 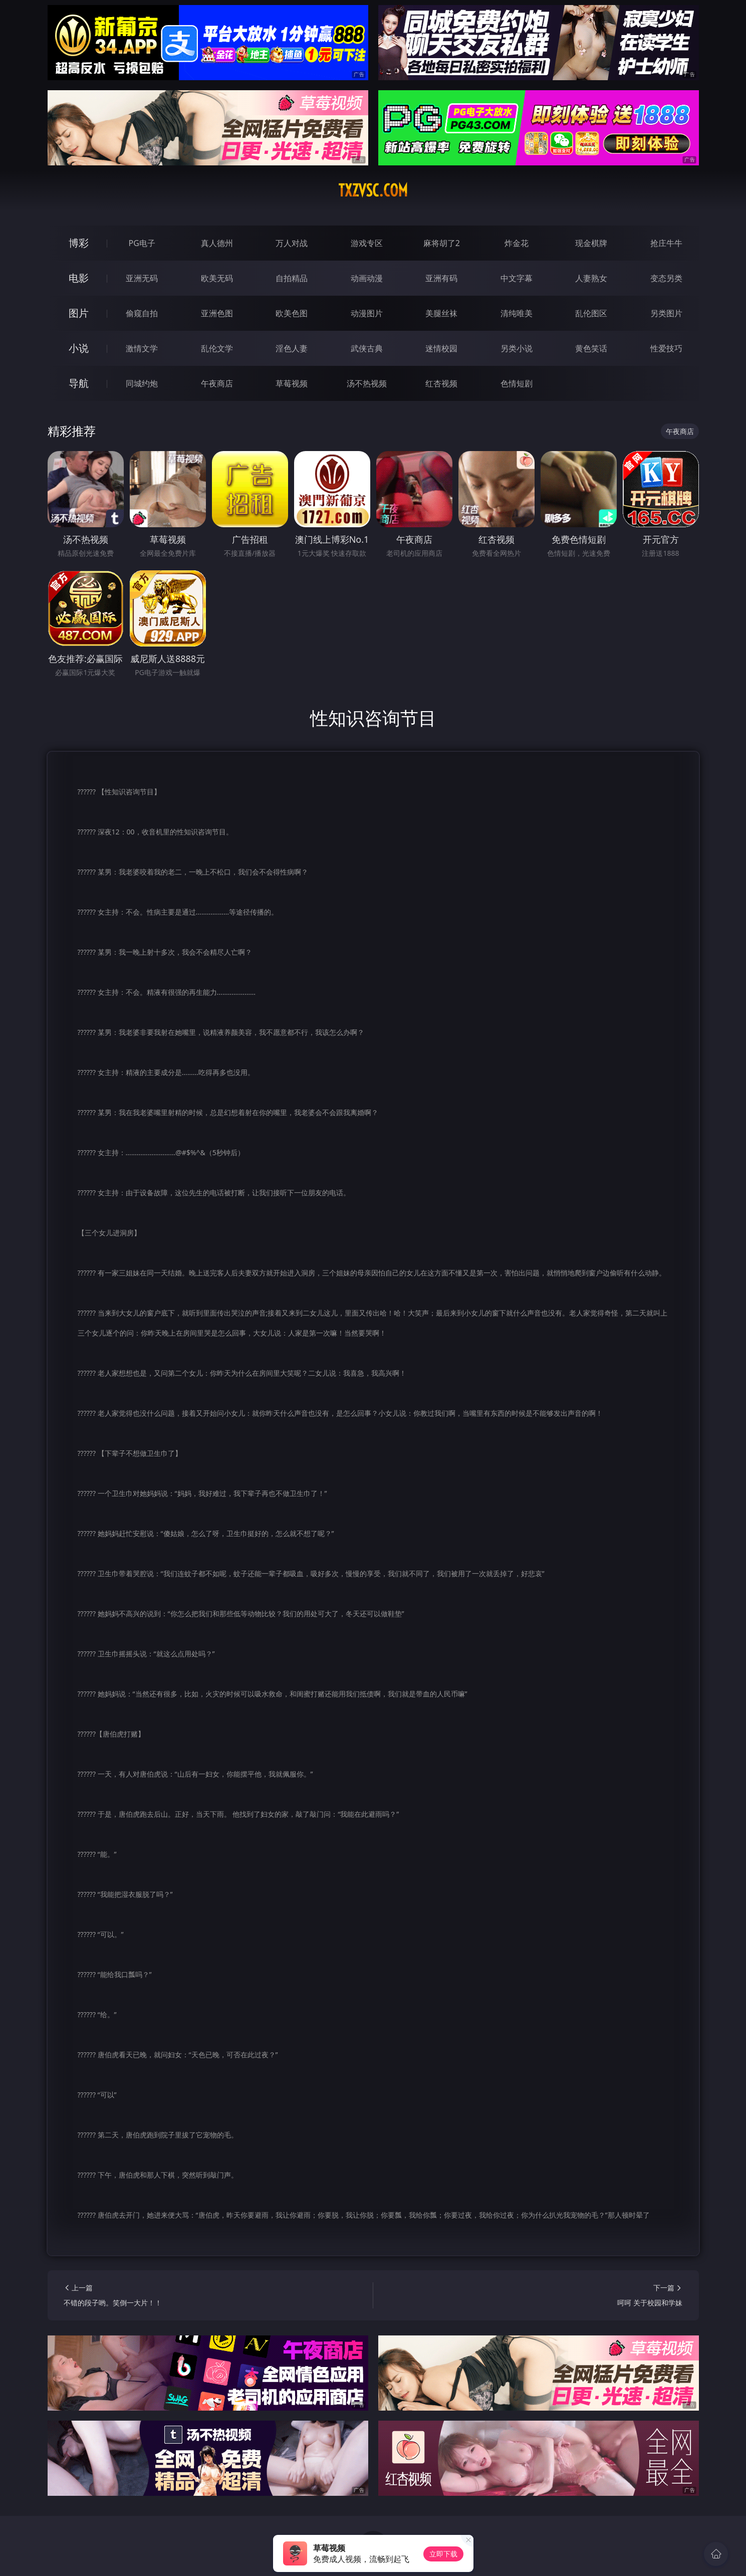 I want to click on 中文字幕, so click(x=517, y=278).